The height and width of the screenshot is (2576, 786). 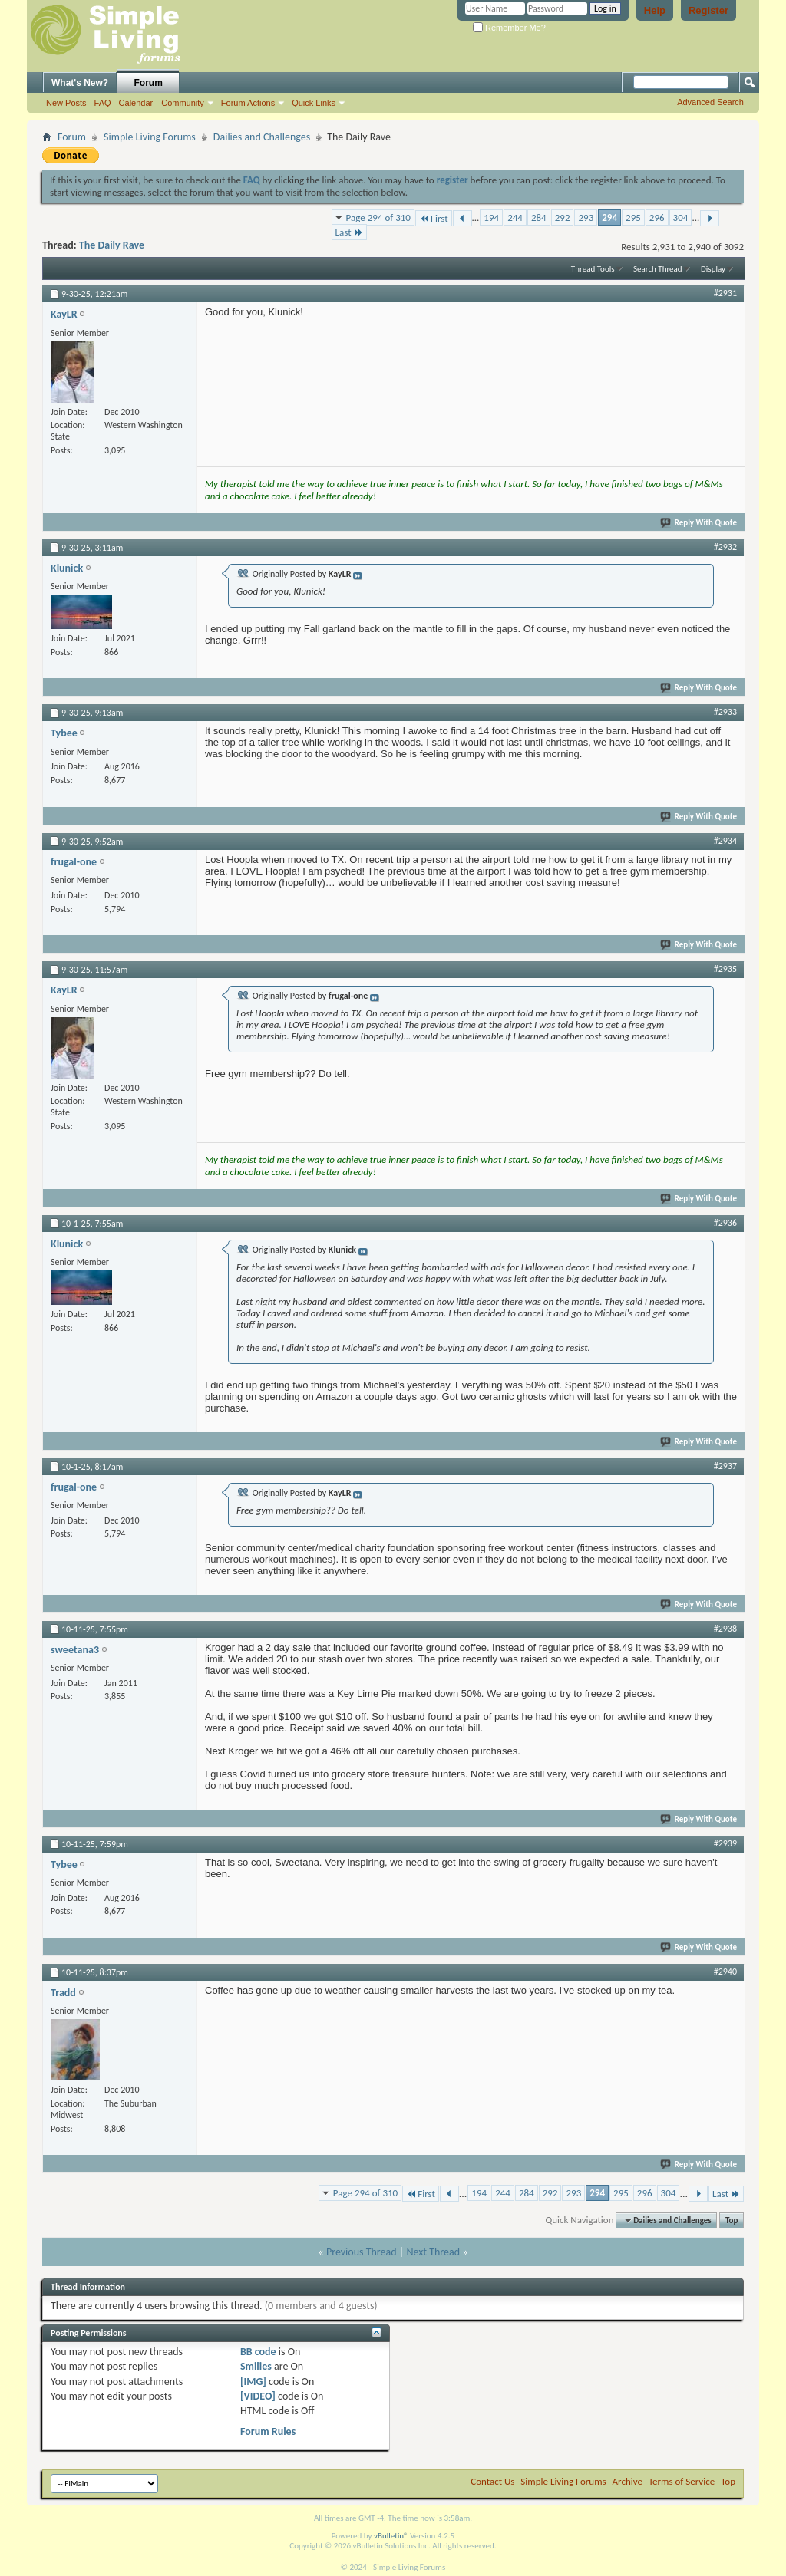 I want to click on What's New?, so click(x=79, y=82).